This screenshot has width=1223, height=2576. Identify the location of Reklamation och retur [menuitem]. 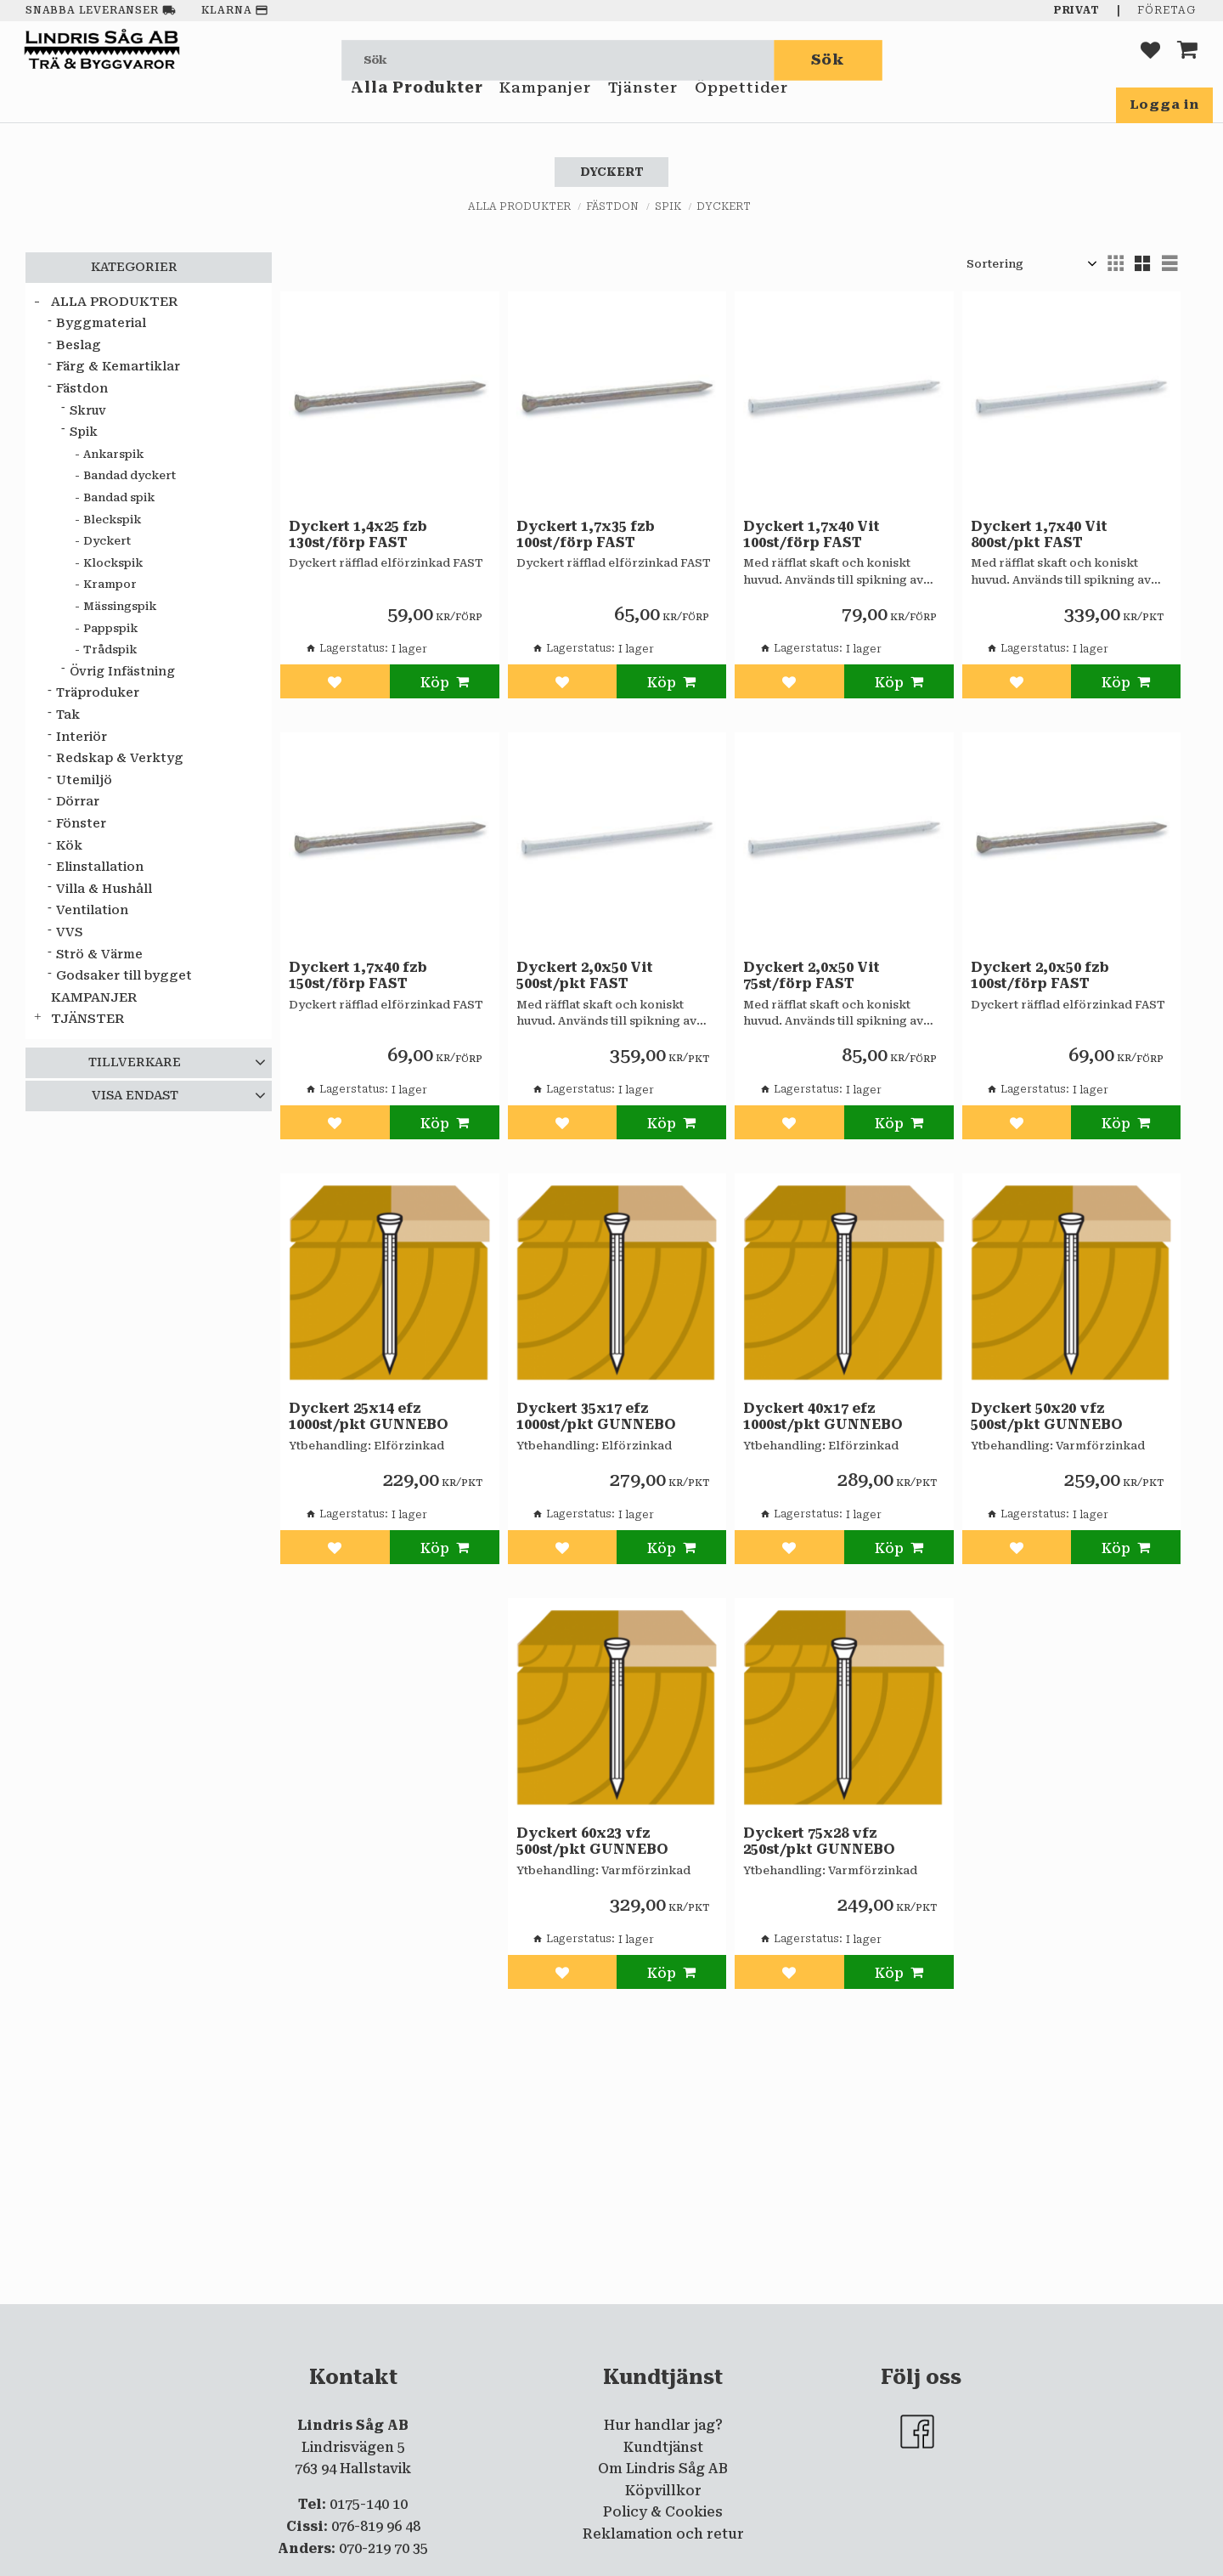
(663, 2534).